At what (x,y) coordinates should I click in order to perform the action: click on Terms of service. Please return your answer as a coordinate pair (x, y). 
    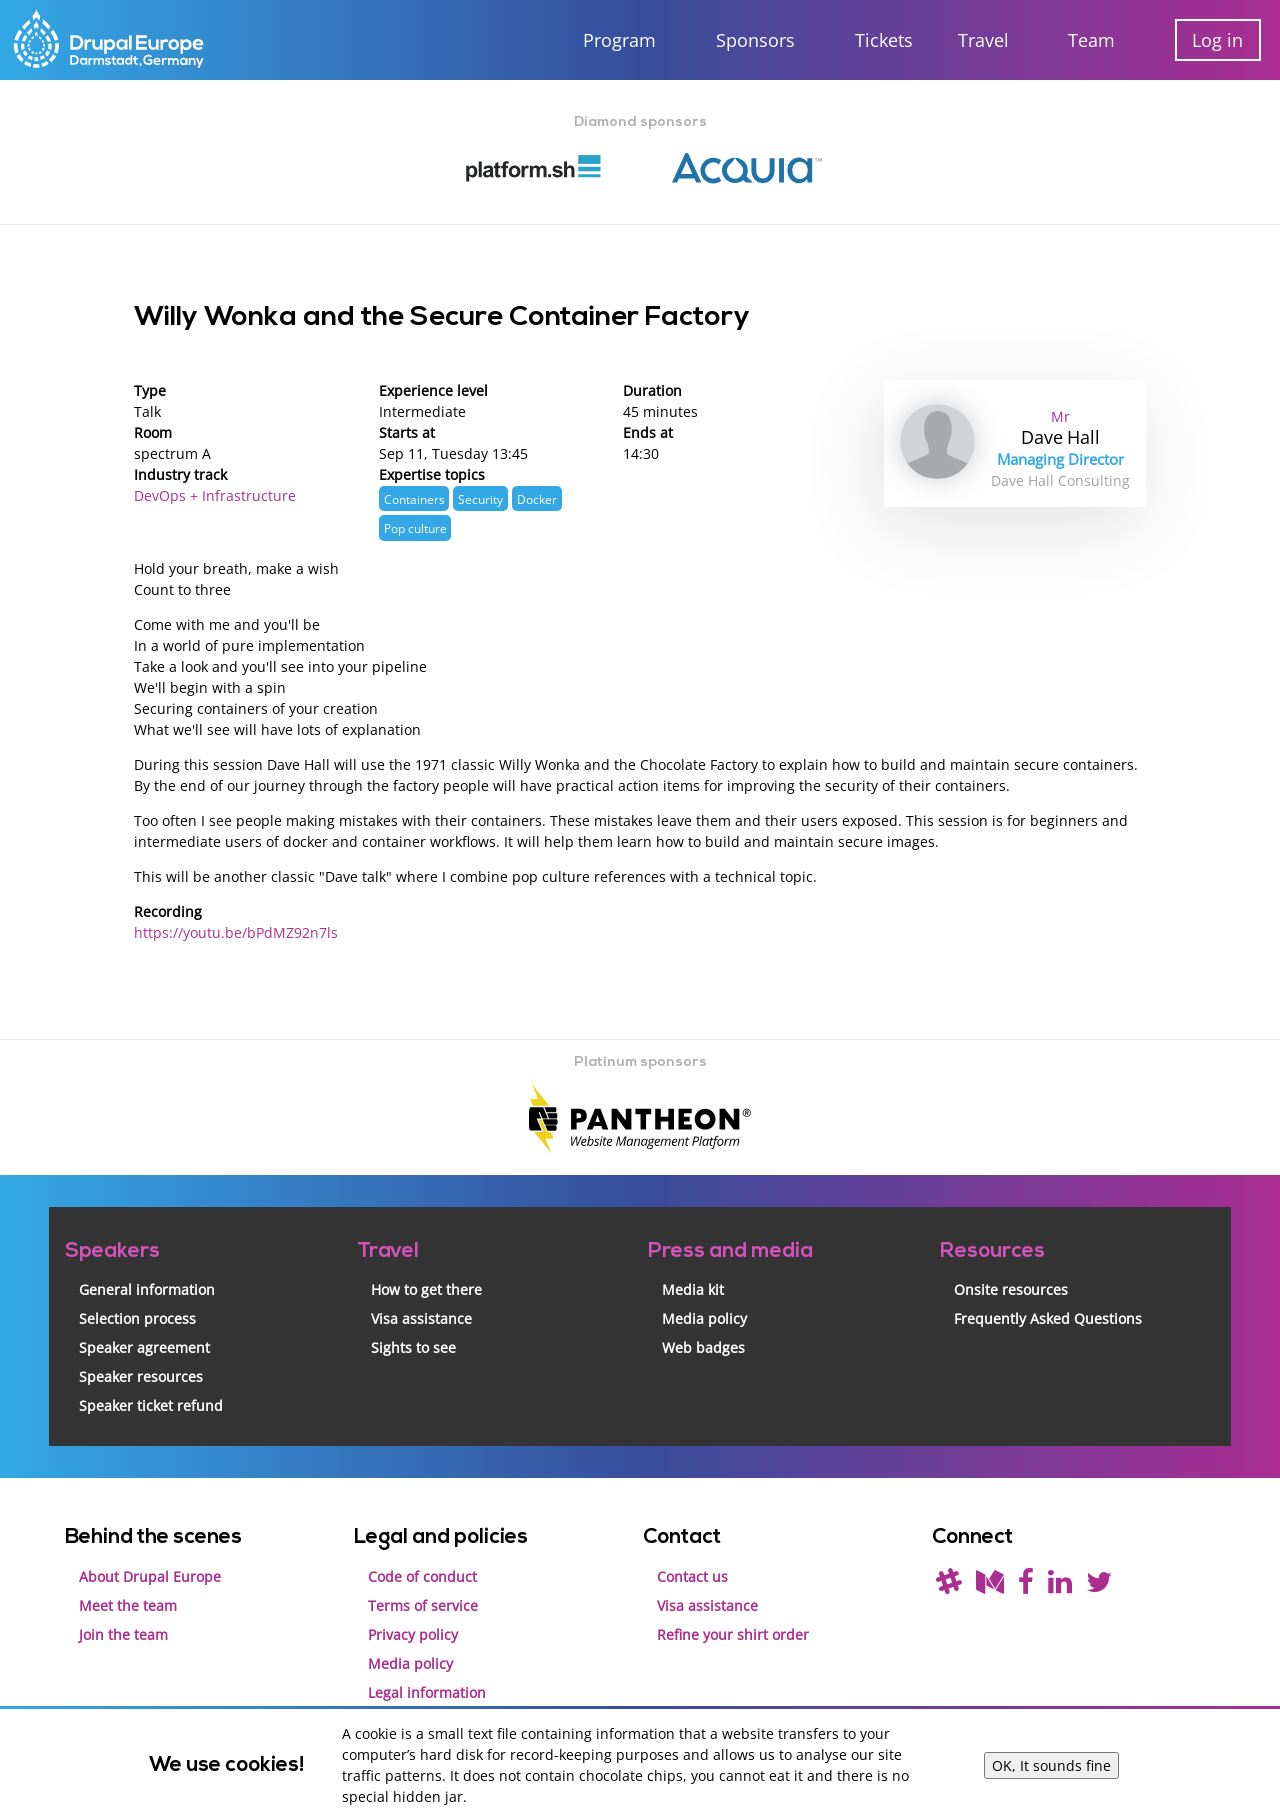
    Looking at the image, I should click on (423, 1605).